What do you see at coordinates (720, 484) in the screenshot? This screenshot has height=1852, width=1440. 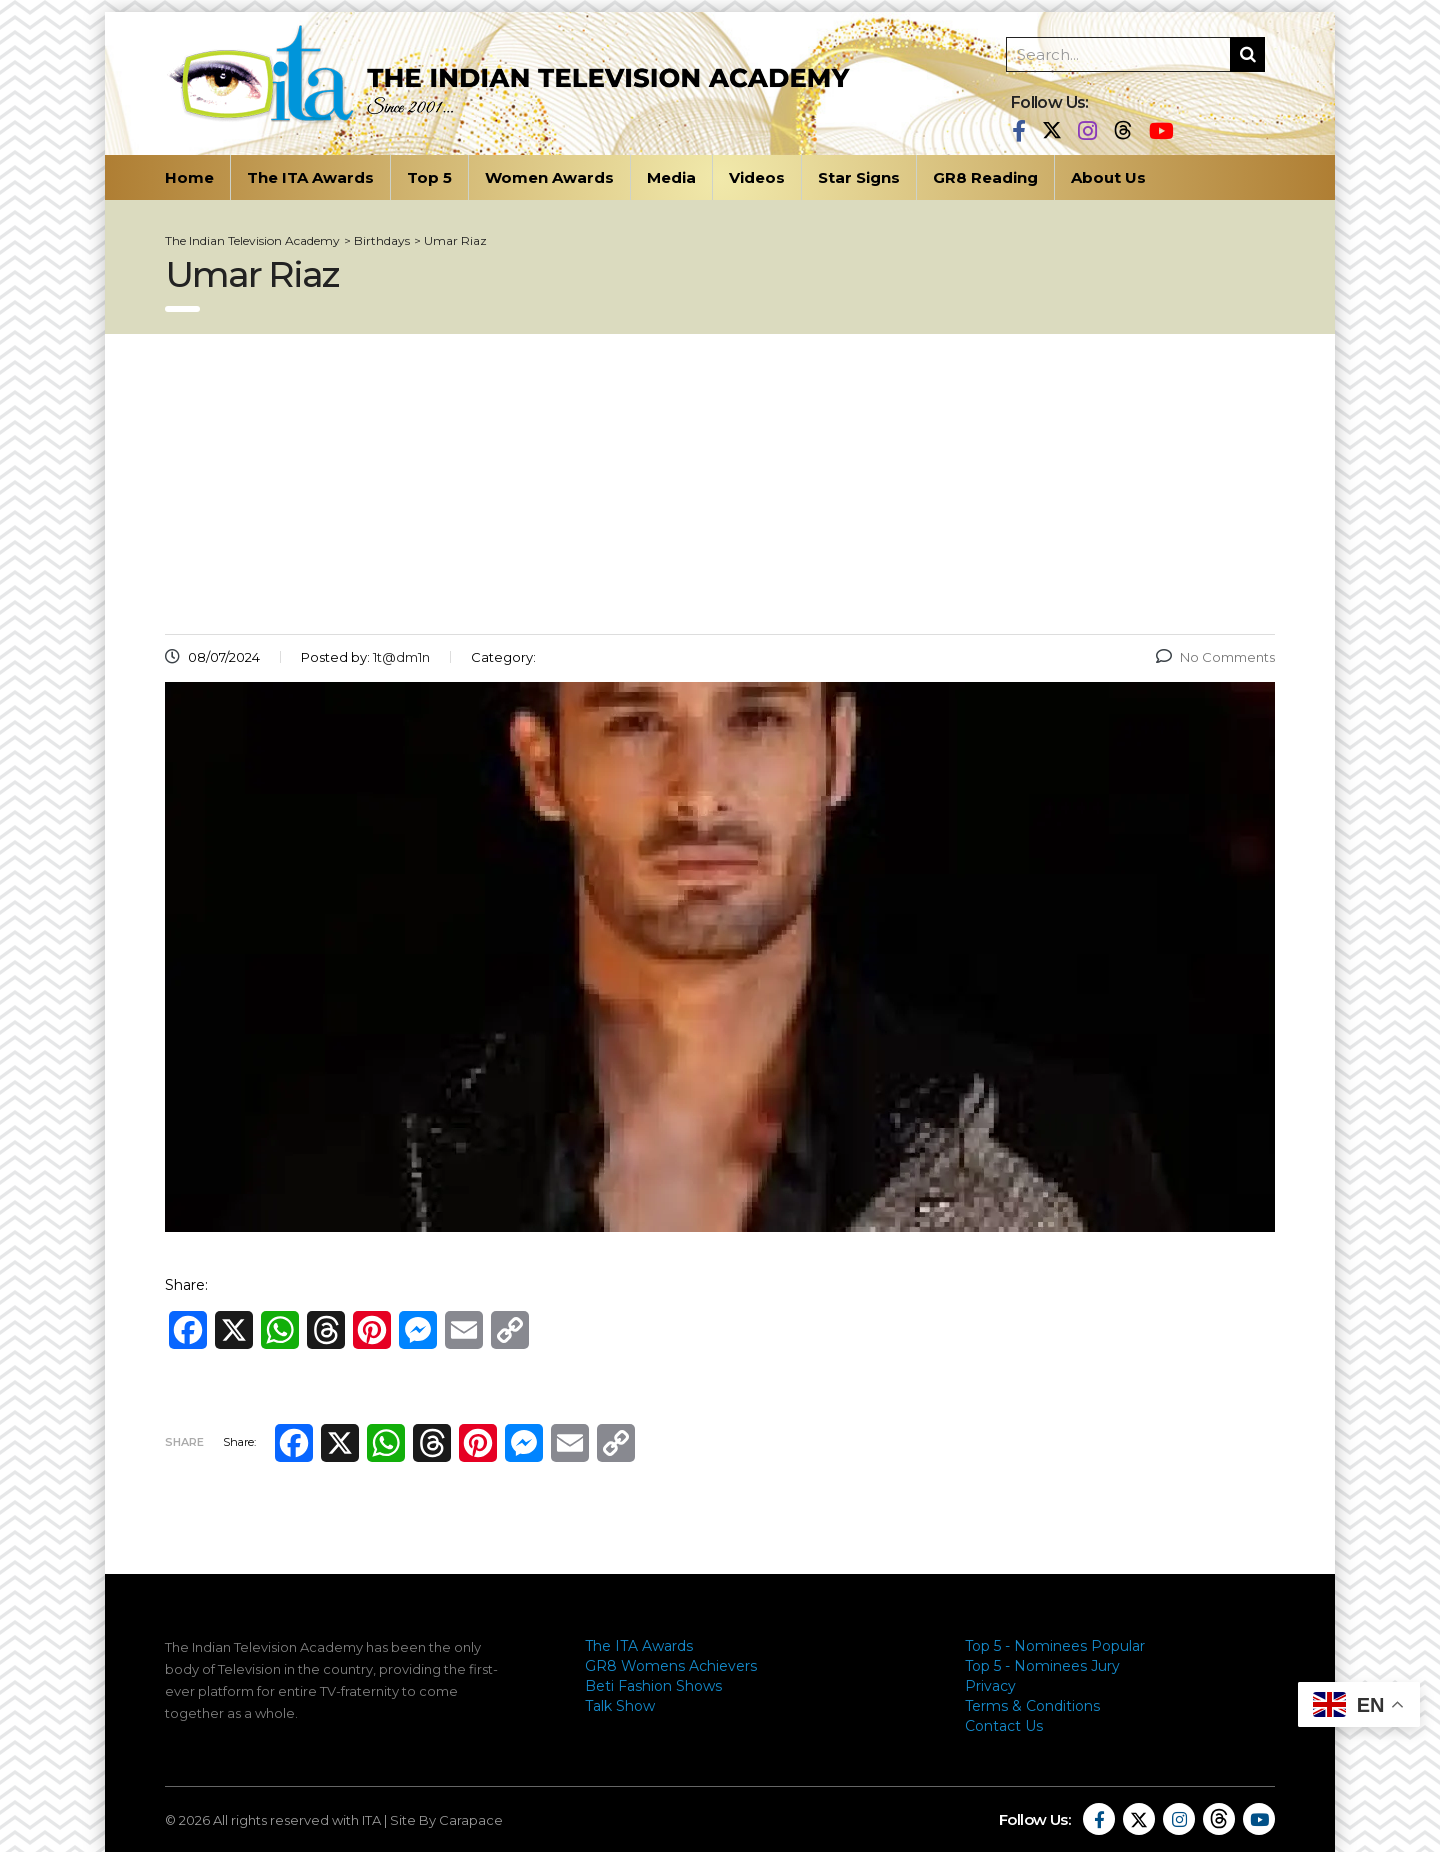 I see `[Advertisement]` at bounding box center [720, 484].